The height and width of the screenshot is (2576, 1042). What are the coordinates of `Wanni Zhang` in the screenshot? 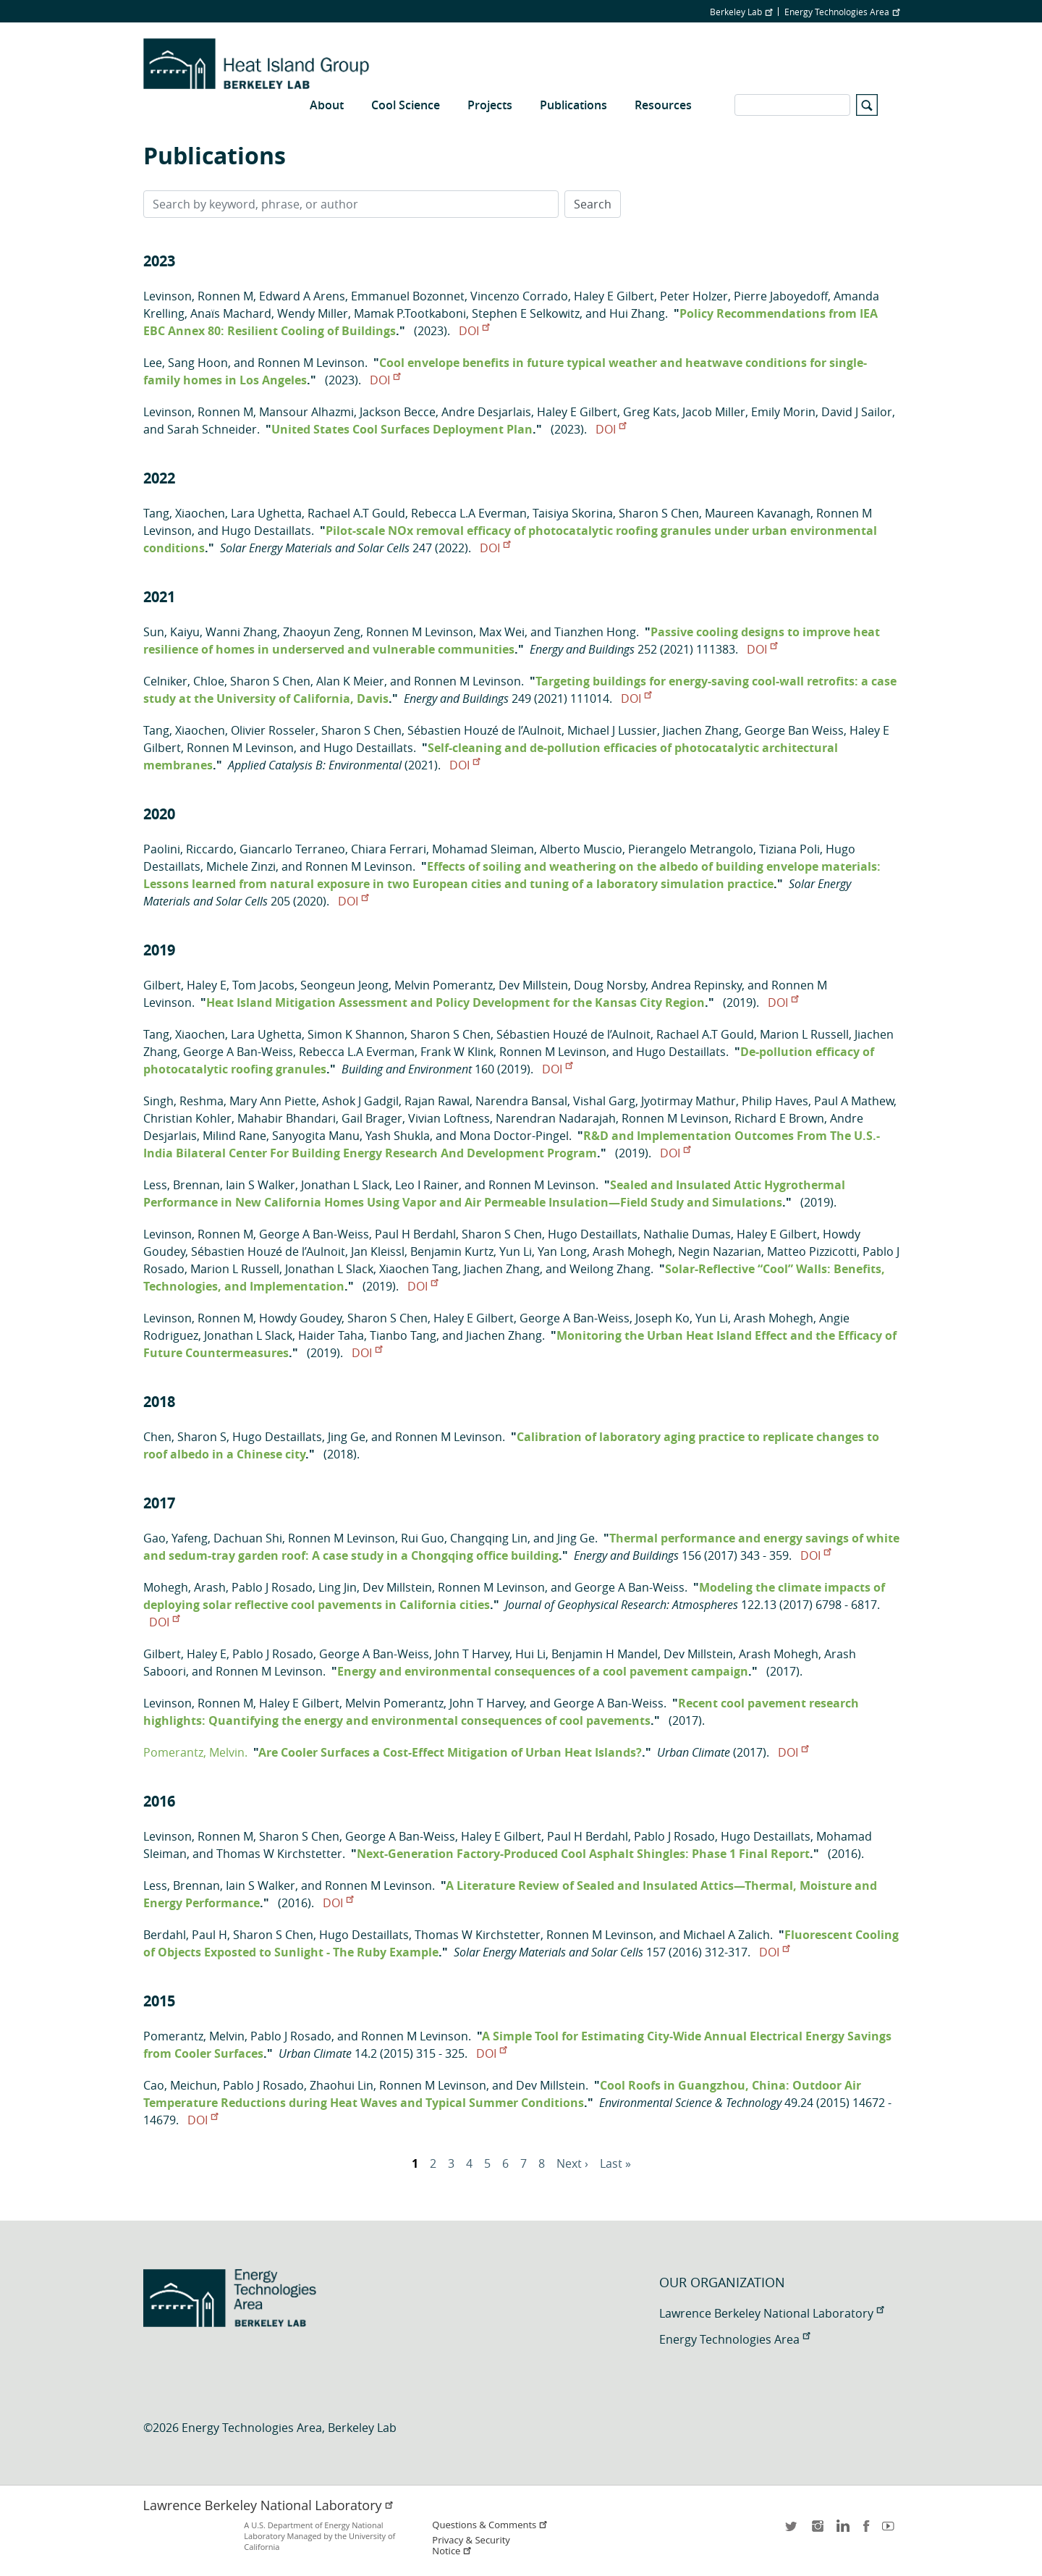 It's located at (241, 632).